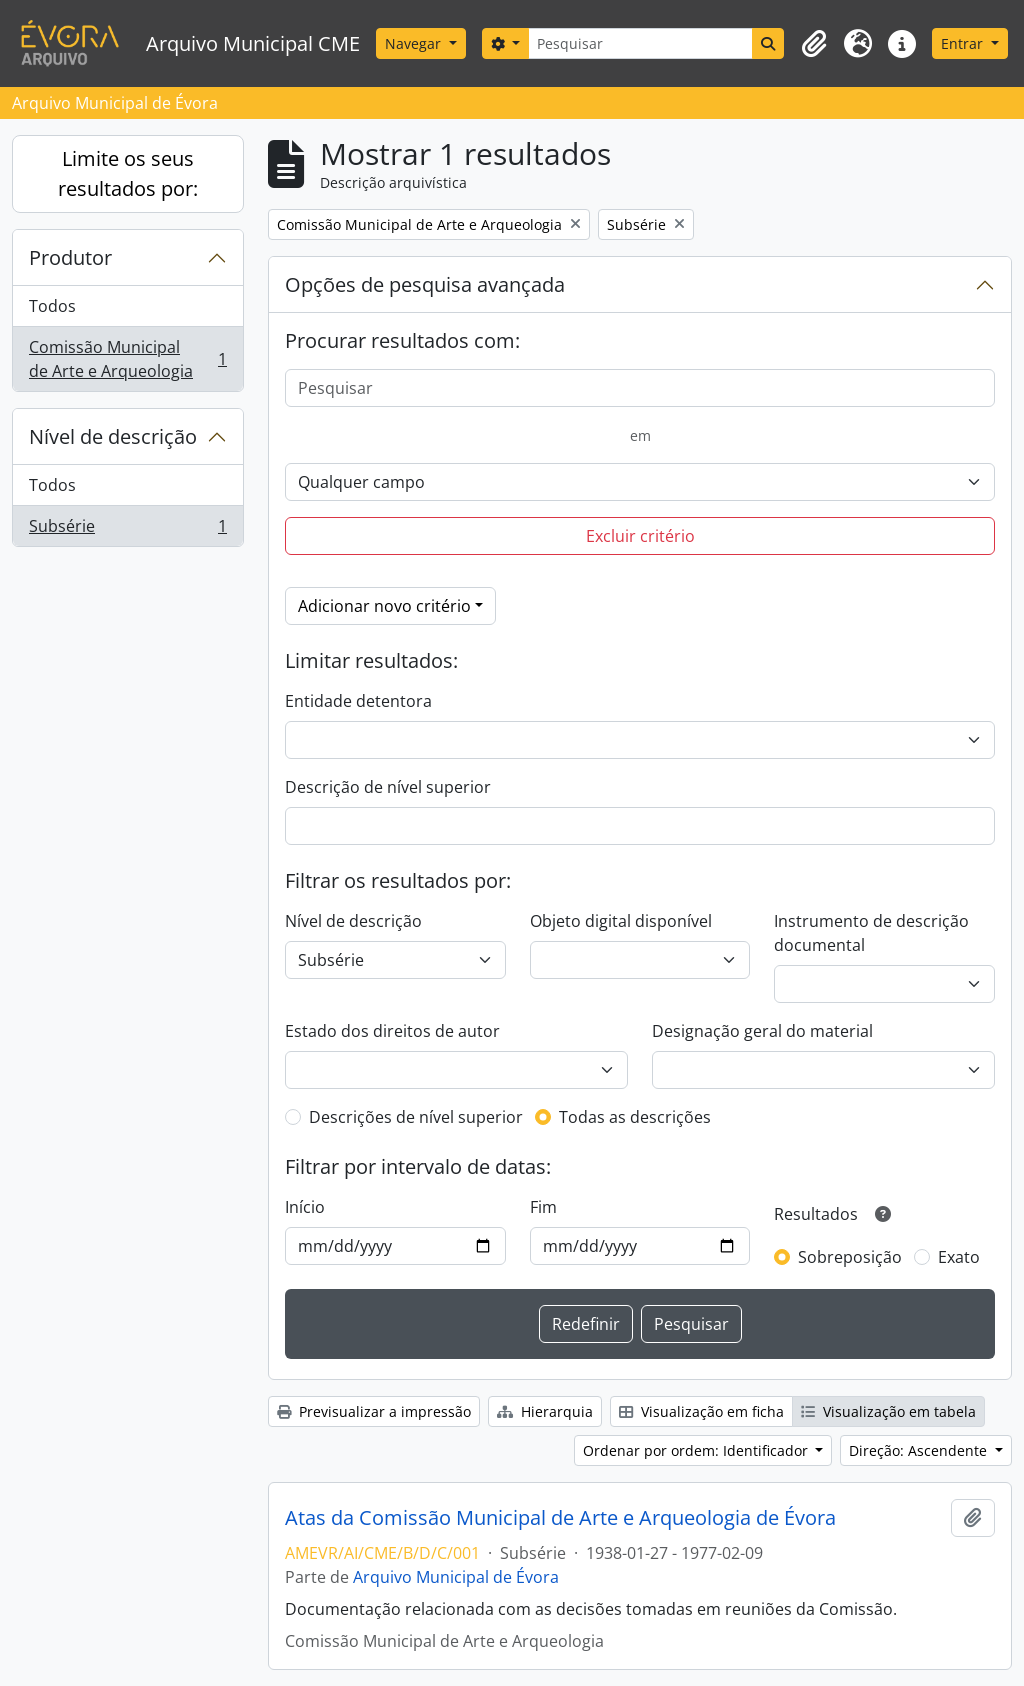 Image resolution: width=1024 pixels, height=1686 pixels. I want to click on Instrumento de descrição documental, so click(871, 933).